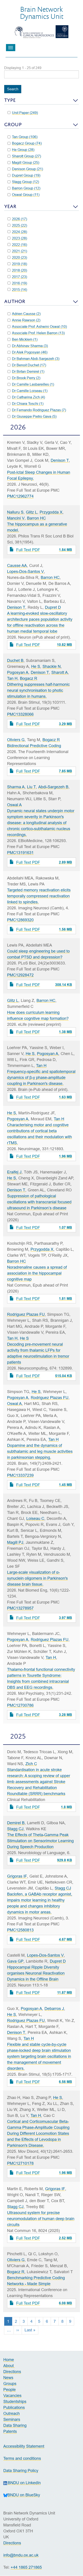  Describe the element at coordinates (15, 660) in the screenshot. I see `Duchet B` at that location.